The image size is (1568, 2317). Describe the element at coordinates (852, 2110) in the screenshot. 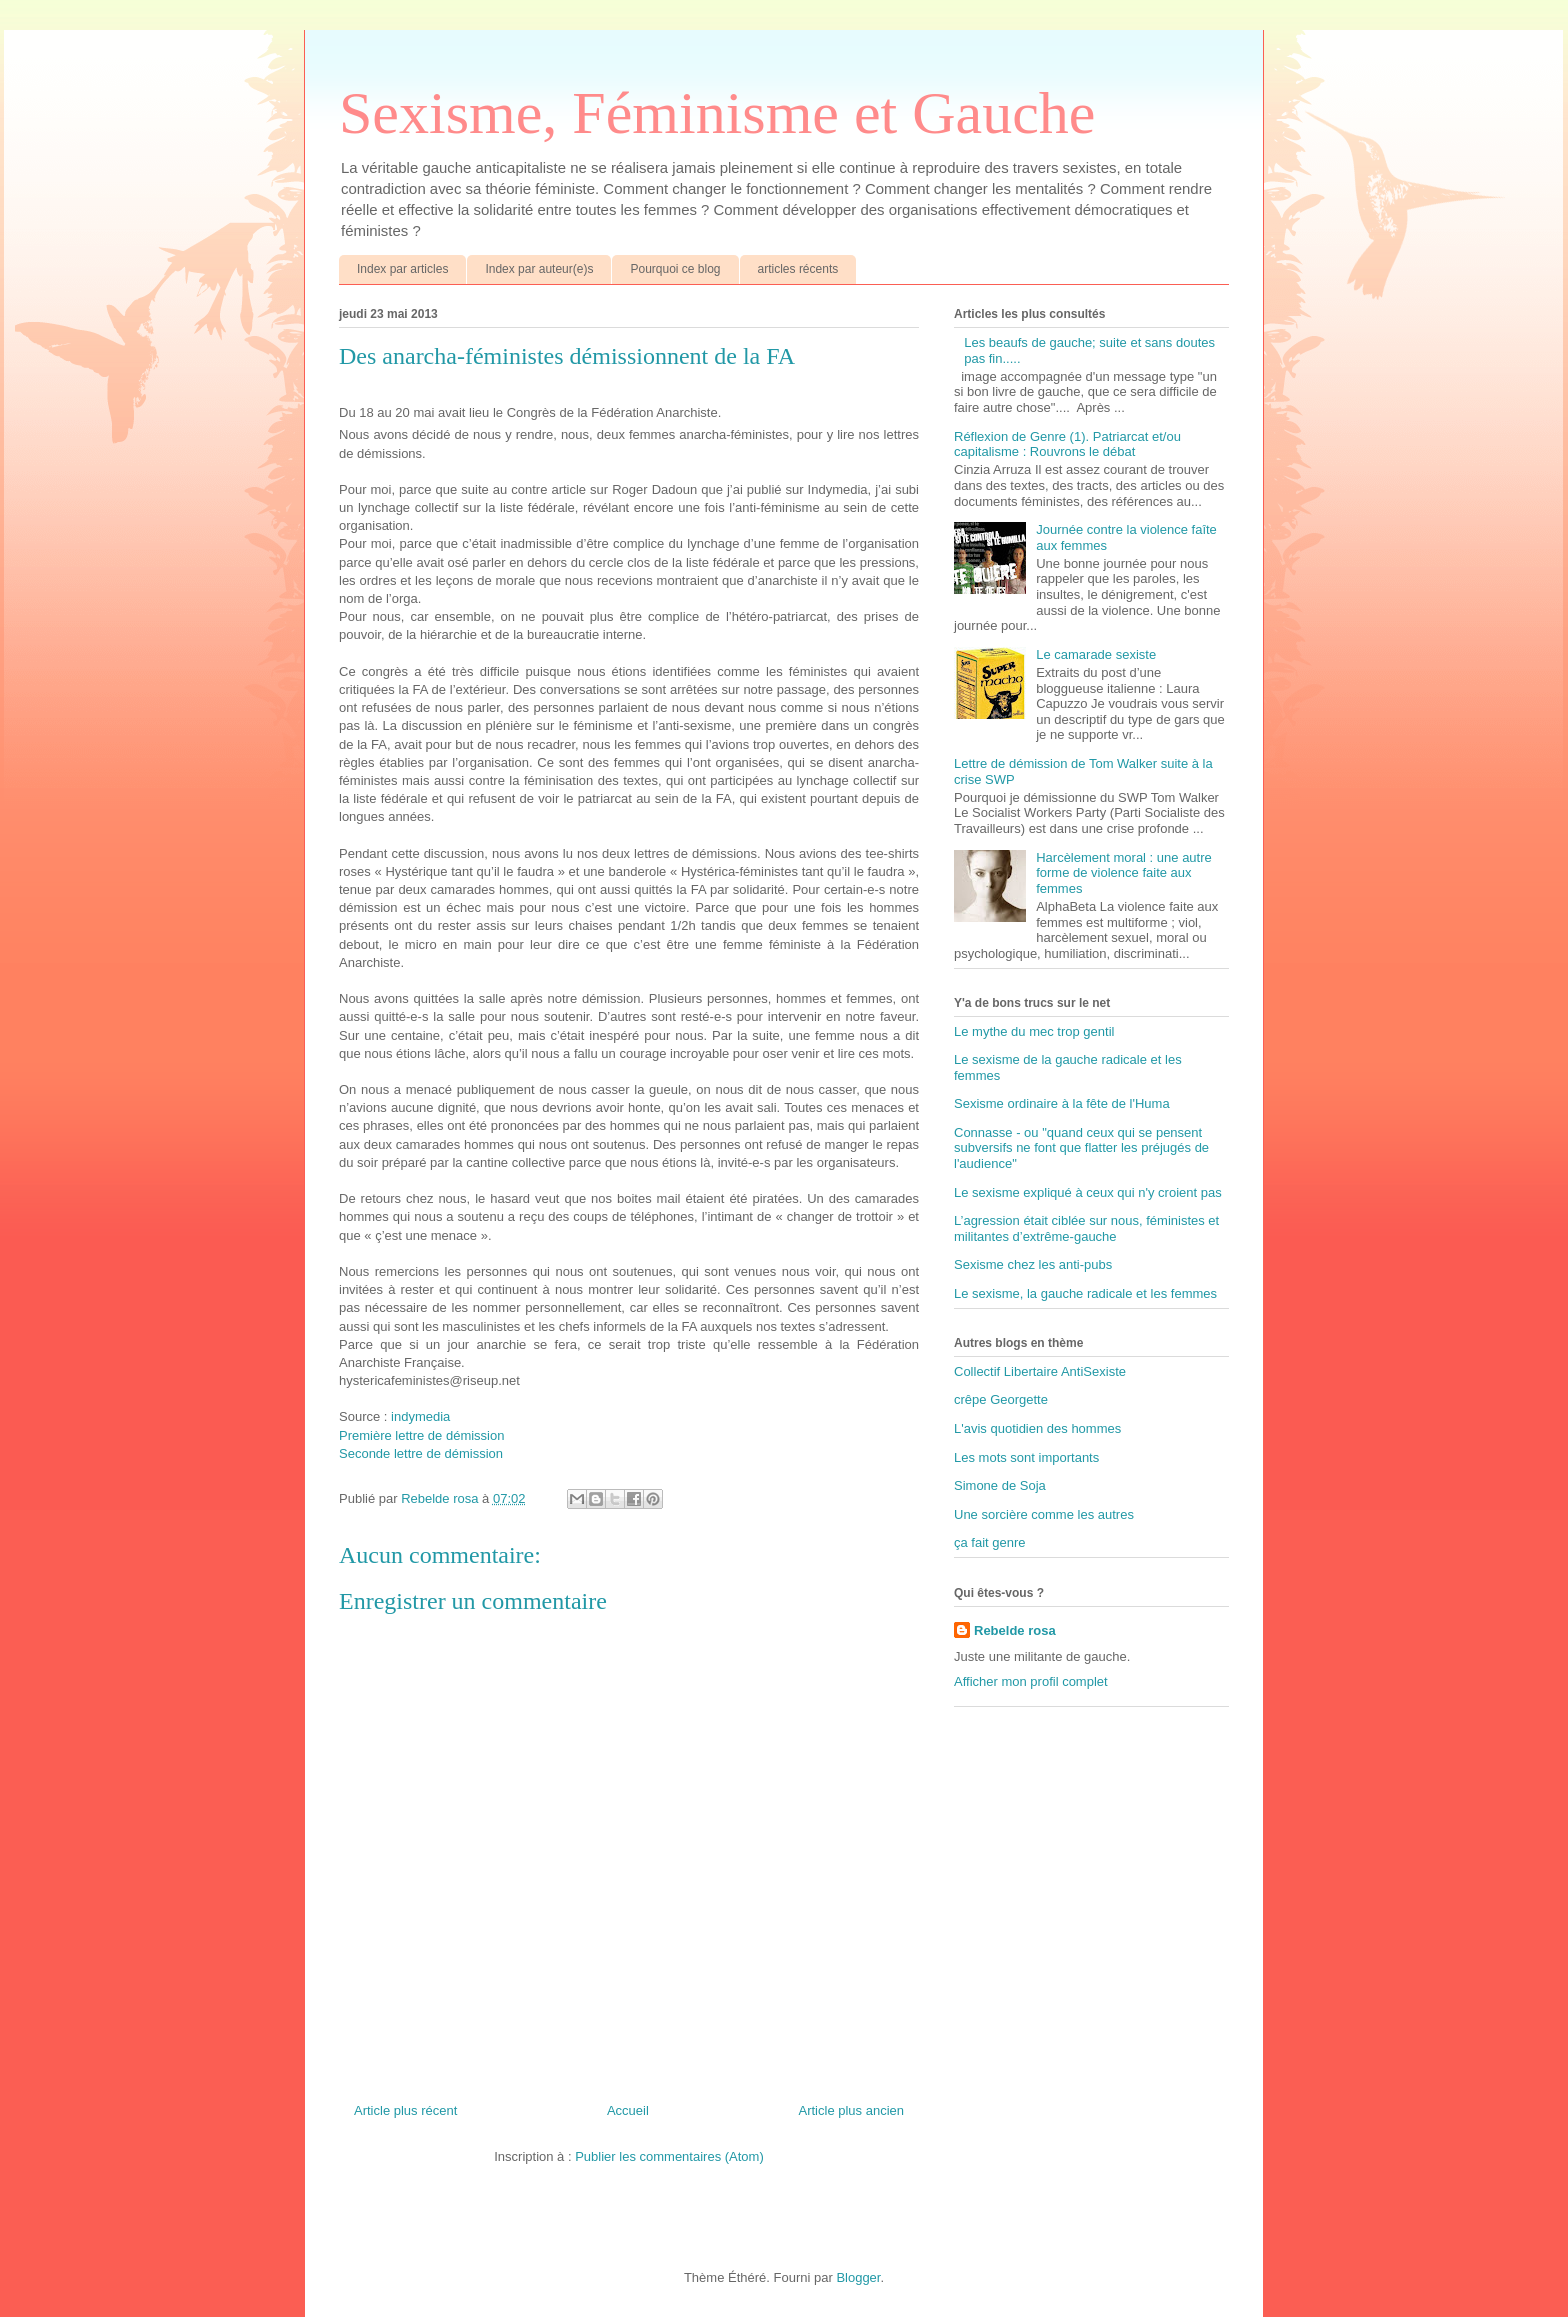

I see `Article plus ancien` at that location.